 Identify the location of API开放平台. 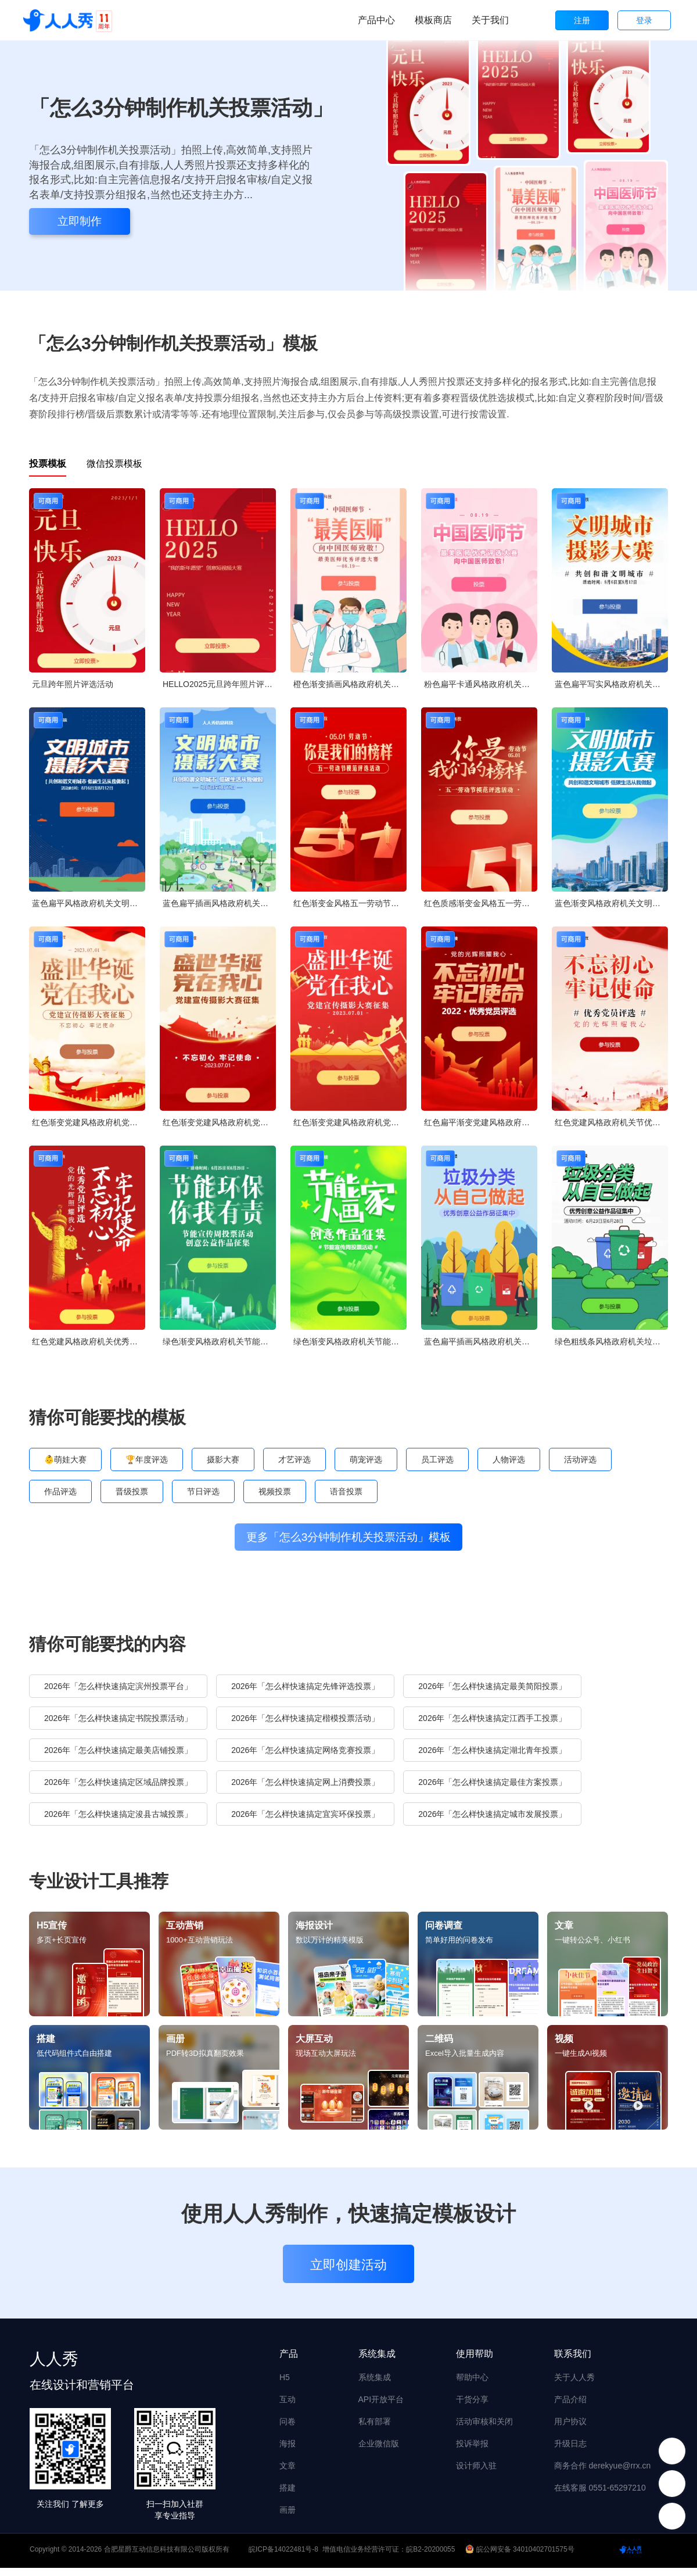
(381, 2407).